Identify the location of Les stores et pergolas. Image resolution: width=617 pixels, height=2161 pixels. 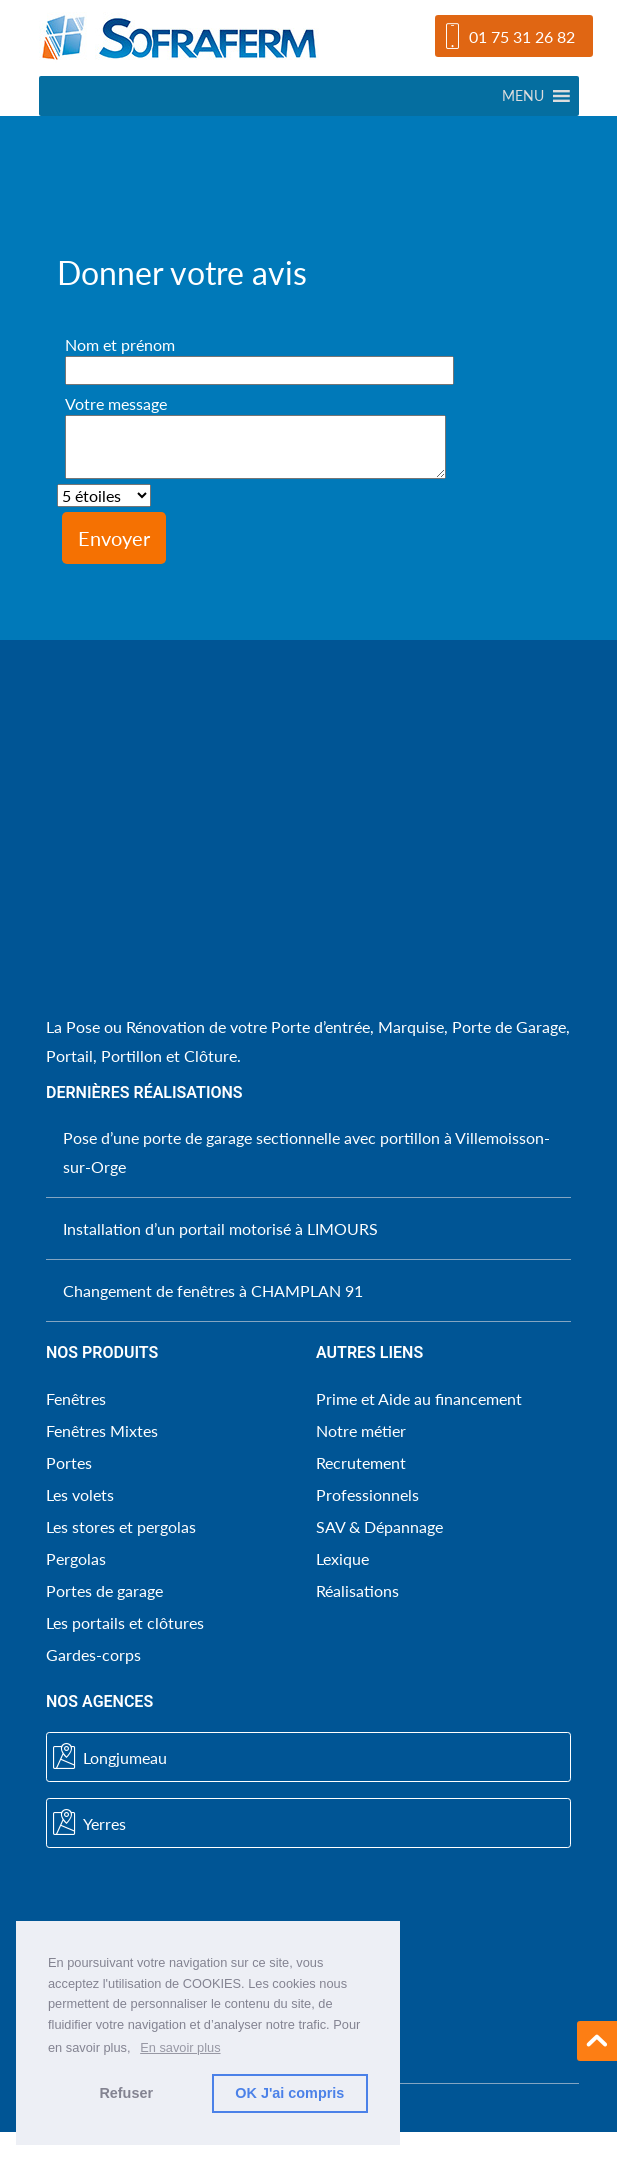
(121, 1526).